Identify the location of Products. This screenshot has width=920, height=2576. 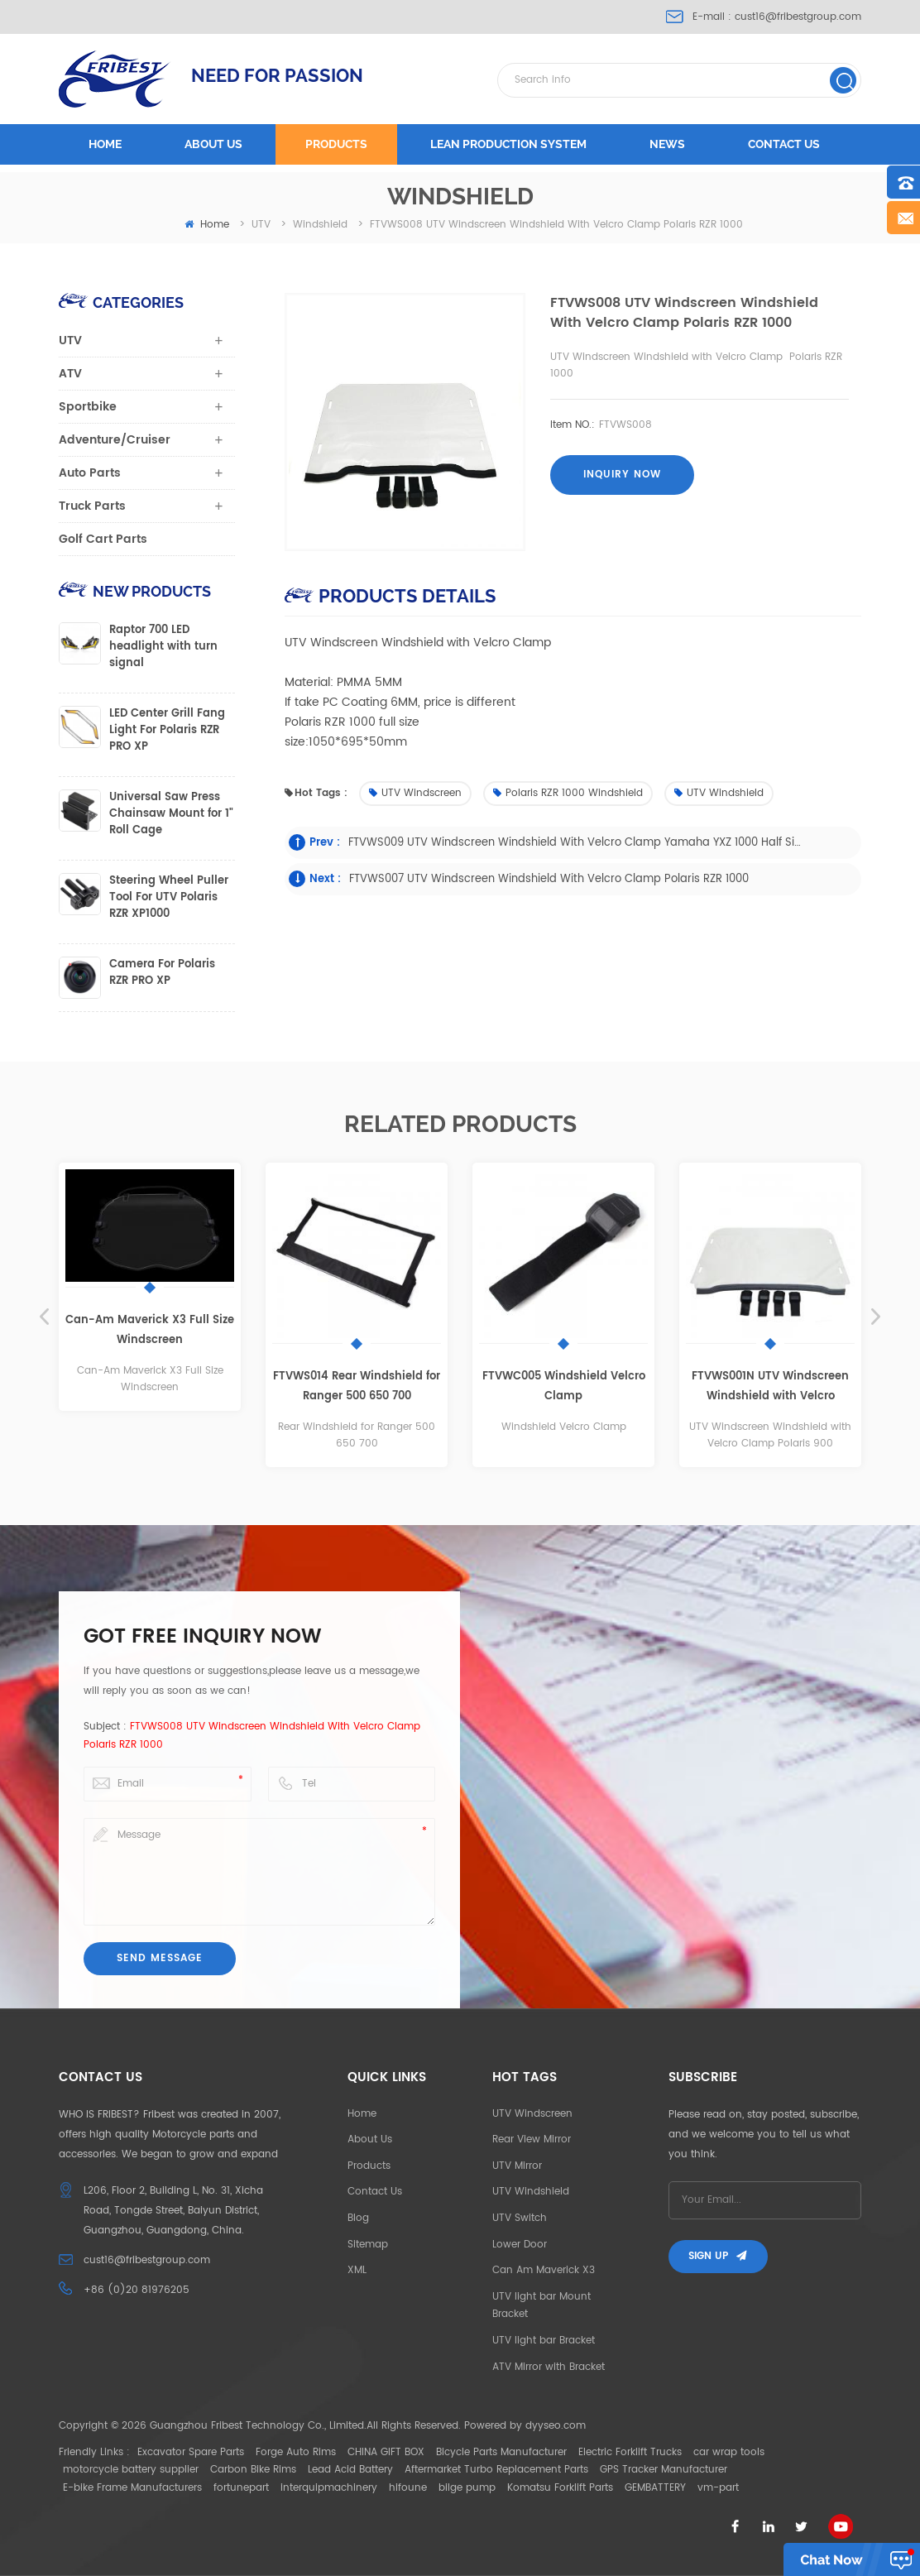
(336, 144).